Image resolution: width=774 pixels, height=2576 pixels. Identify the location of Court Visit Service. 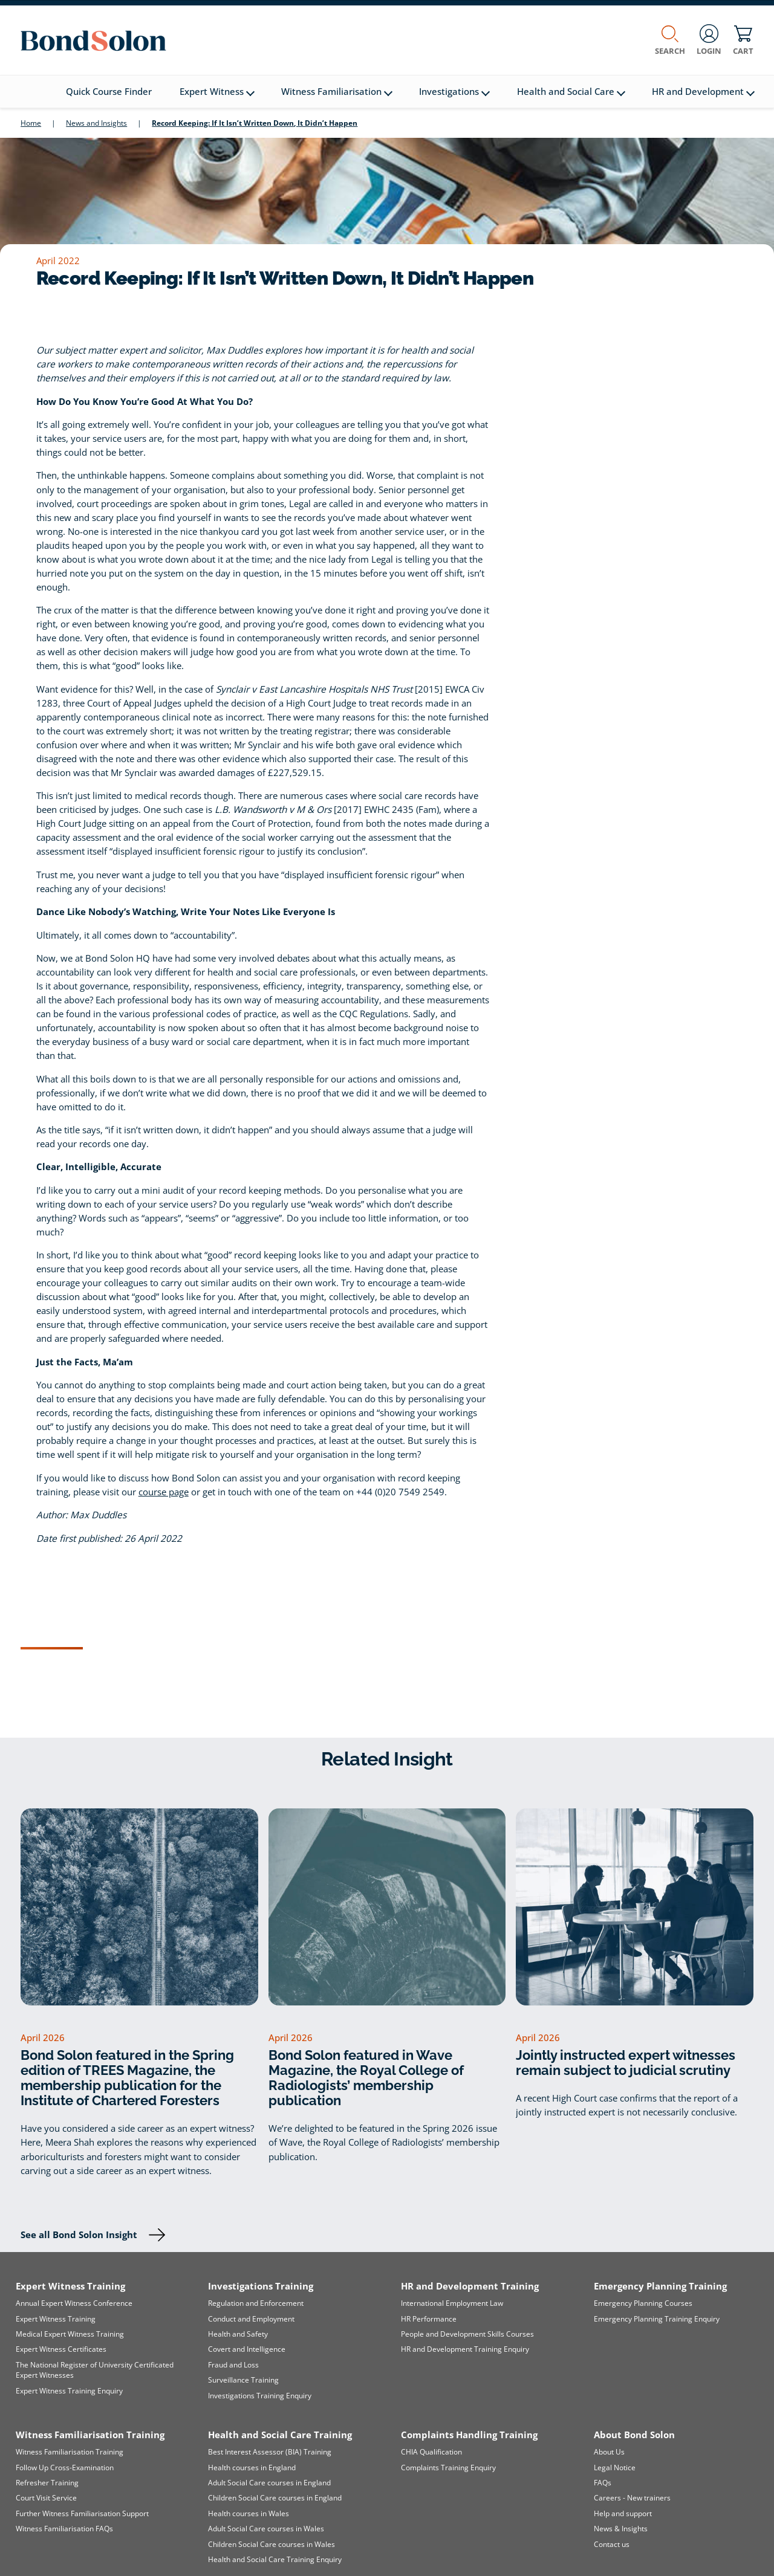
(46, 2498).